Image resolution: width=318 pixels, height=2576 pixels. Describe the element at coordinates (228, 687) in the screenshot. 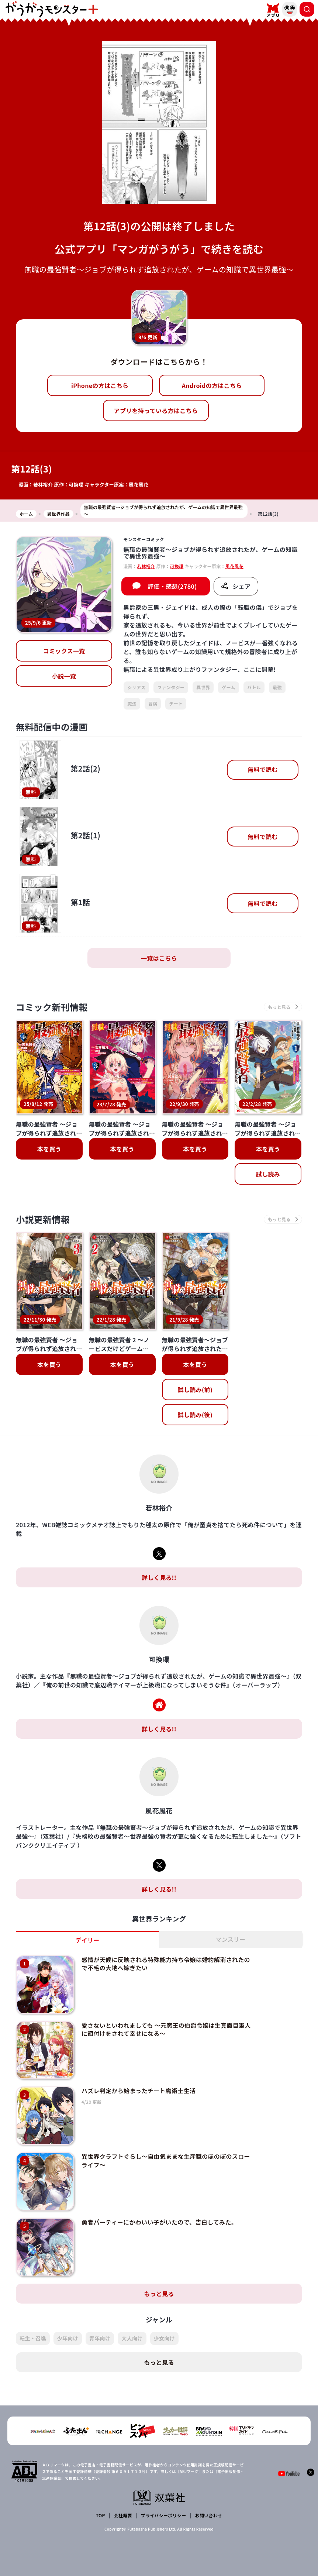

I see `ゲーム` at that location.